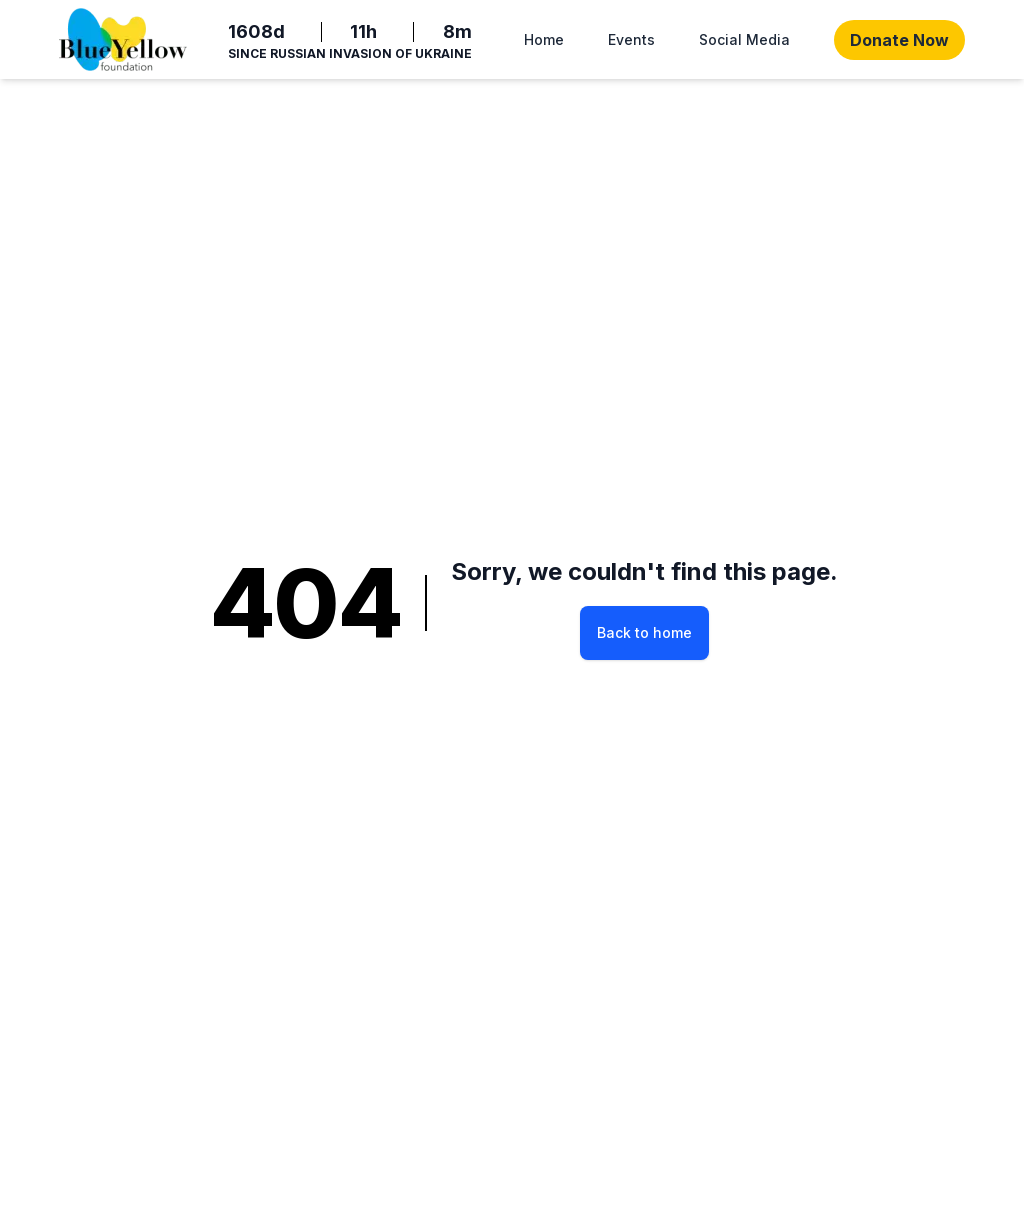 The width and height of the screenshot is (1024, 1213). Describe the element at coordinates (544, 39) in the screenshot. I see `Home` at that location.